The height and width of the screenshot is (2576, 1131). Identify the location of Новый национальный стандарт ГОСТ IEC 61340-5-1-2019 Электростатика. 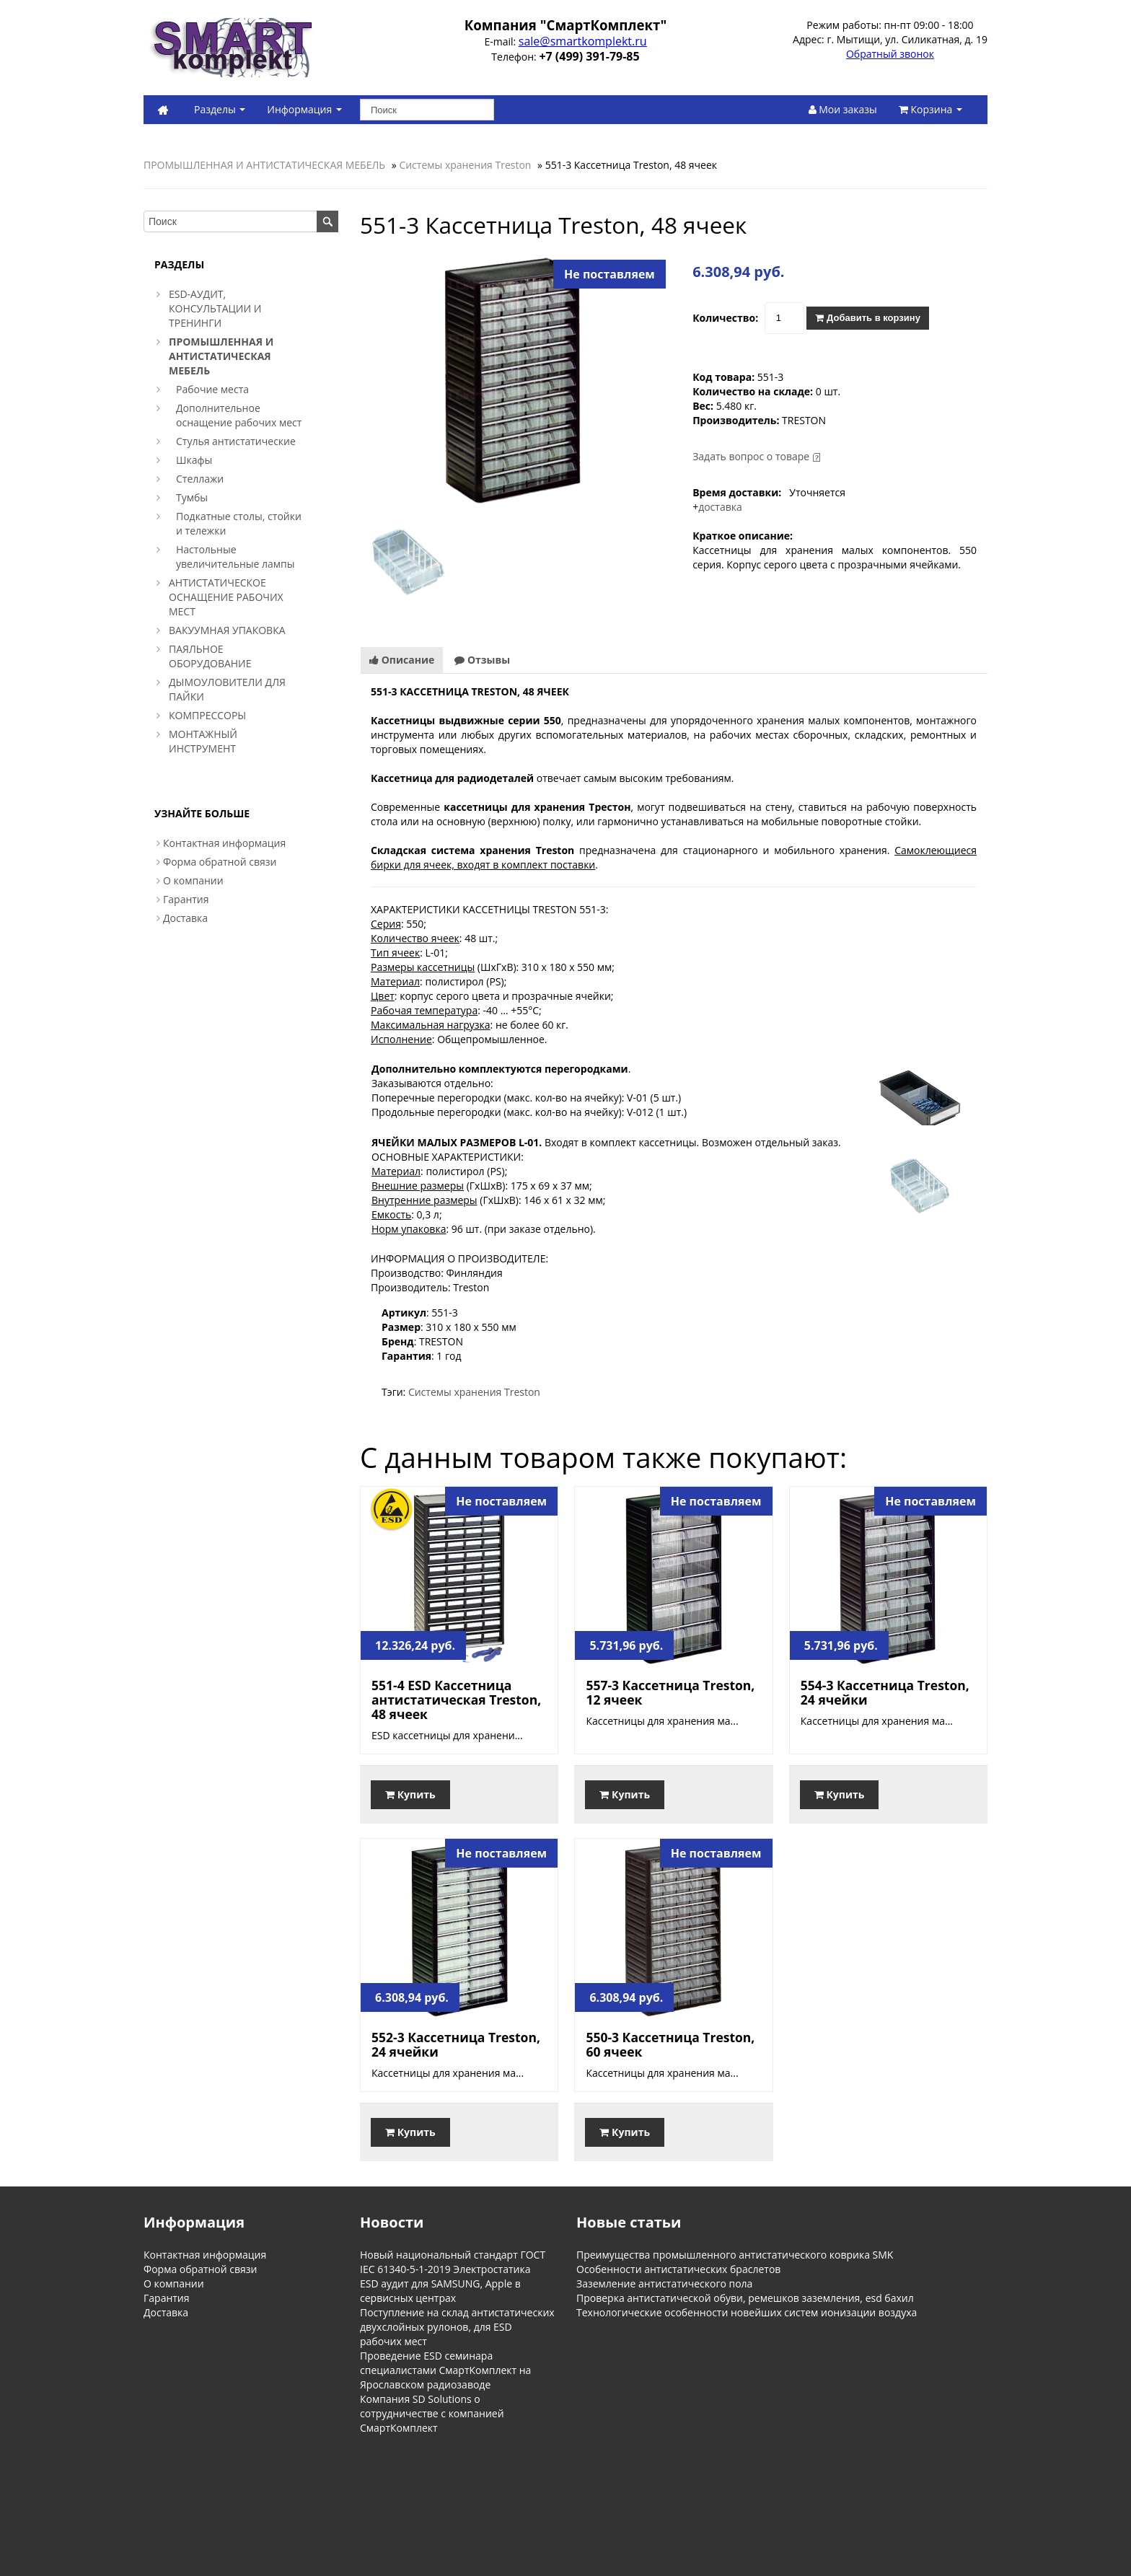
(452, 2262).